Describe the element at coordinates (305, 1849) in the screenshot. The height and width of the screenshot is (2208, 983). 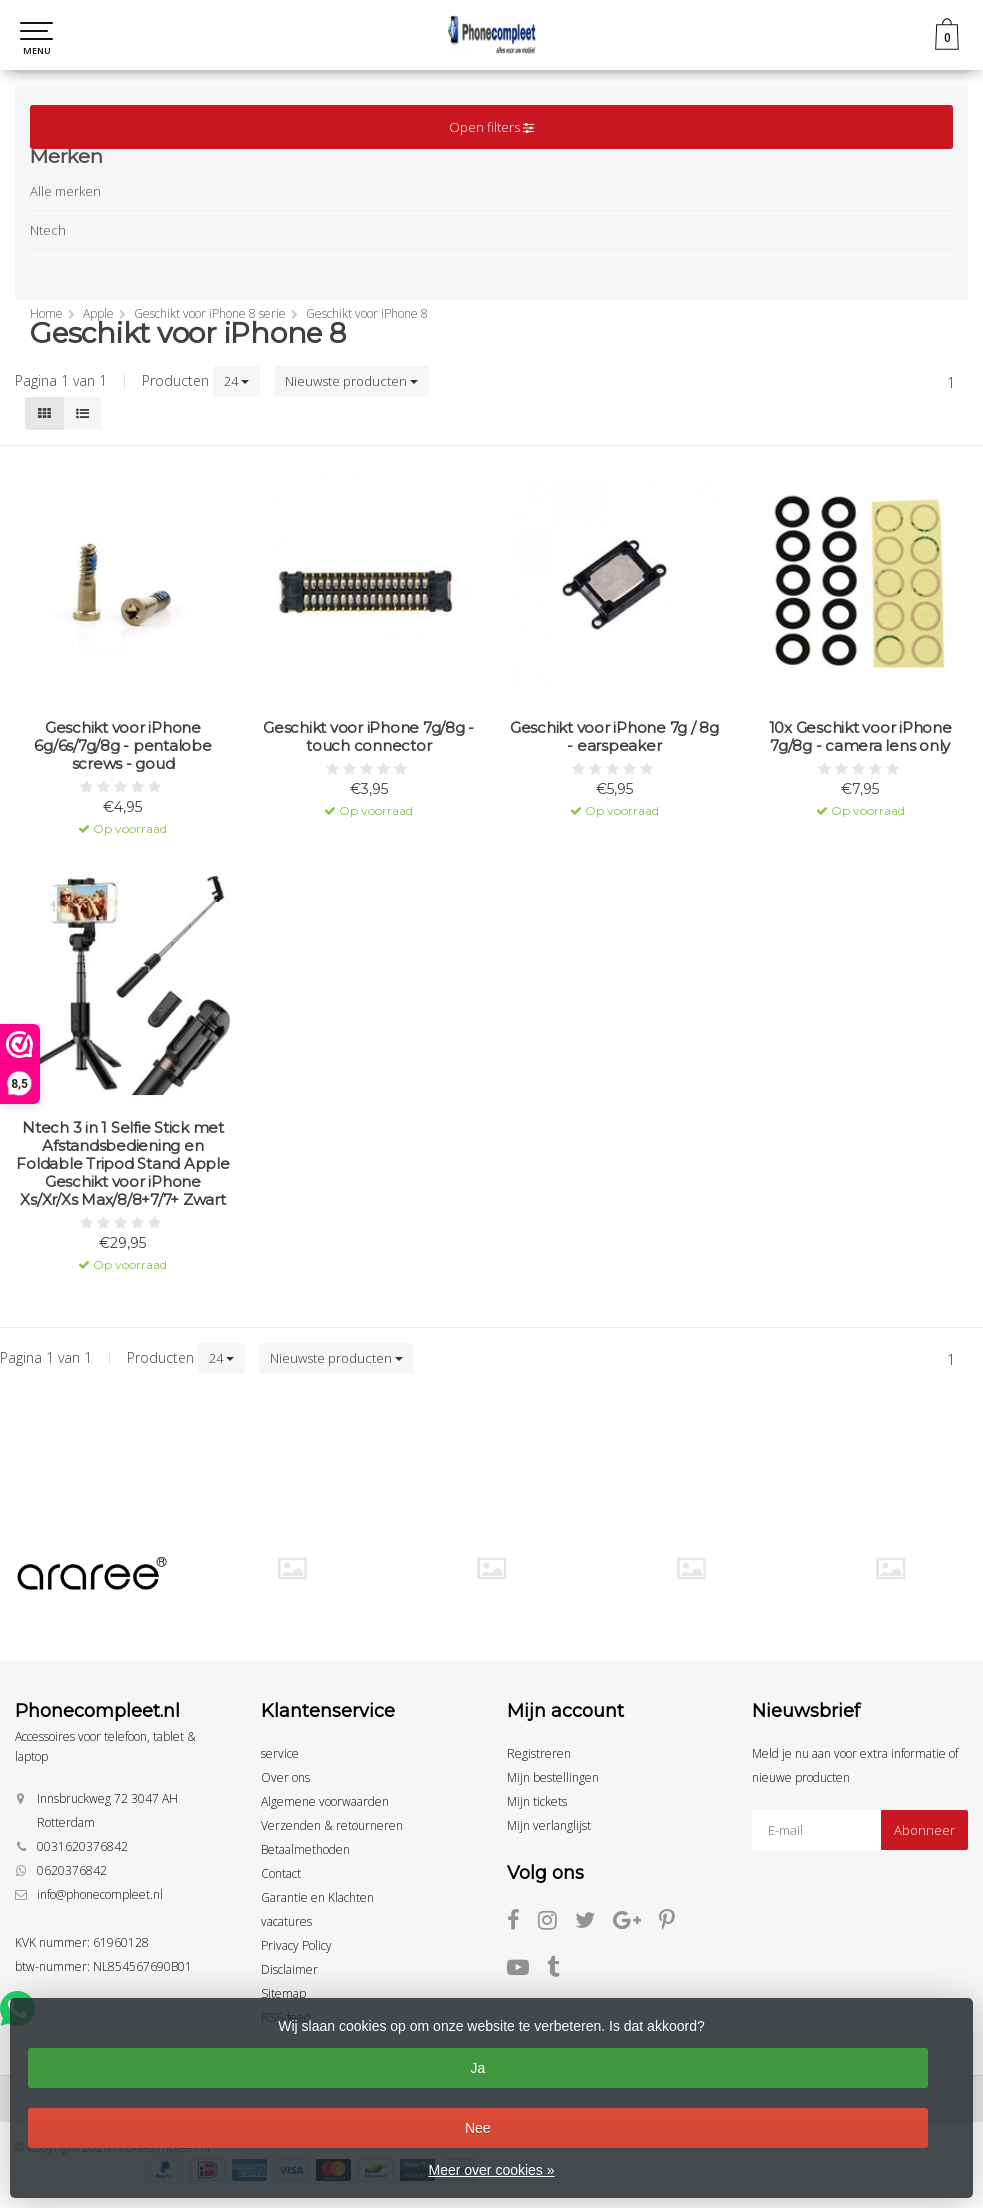
I see `Betaalmethoden` at that location.